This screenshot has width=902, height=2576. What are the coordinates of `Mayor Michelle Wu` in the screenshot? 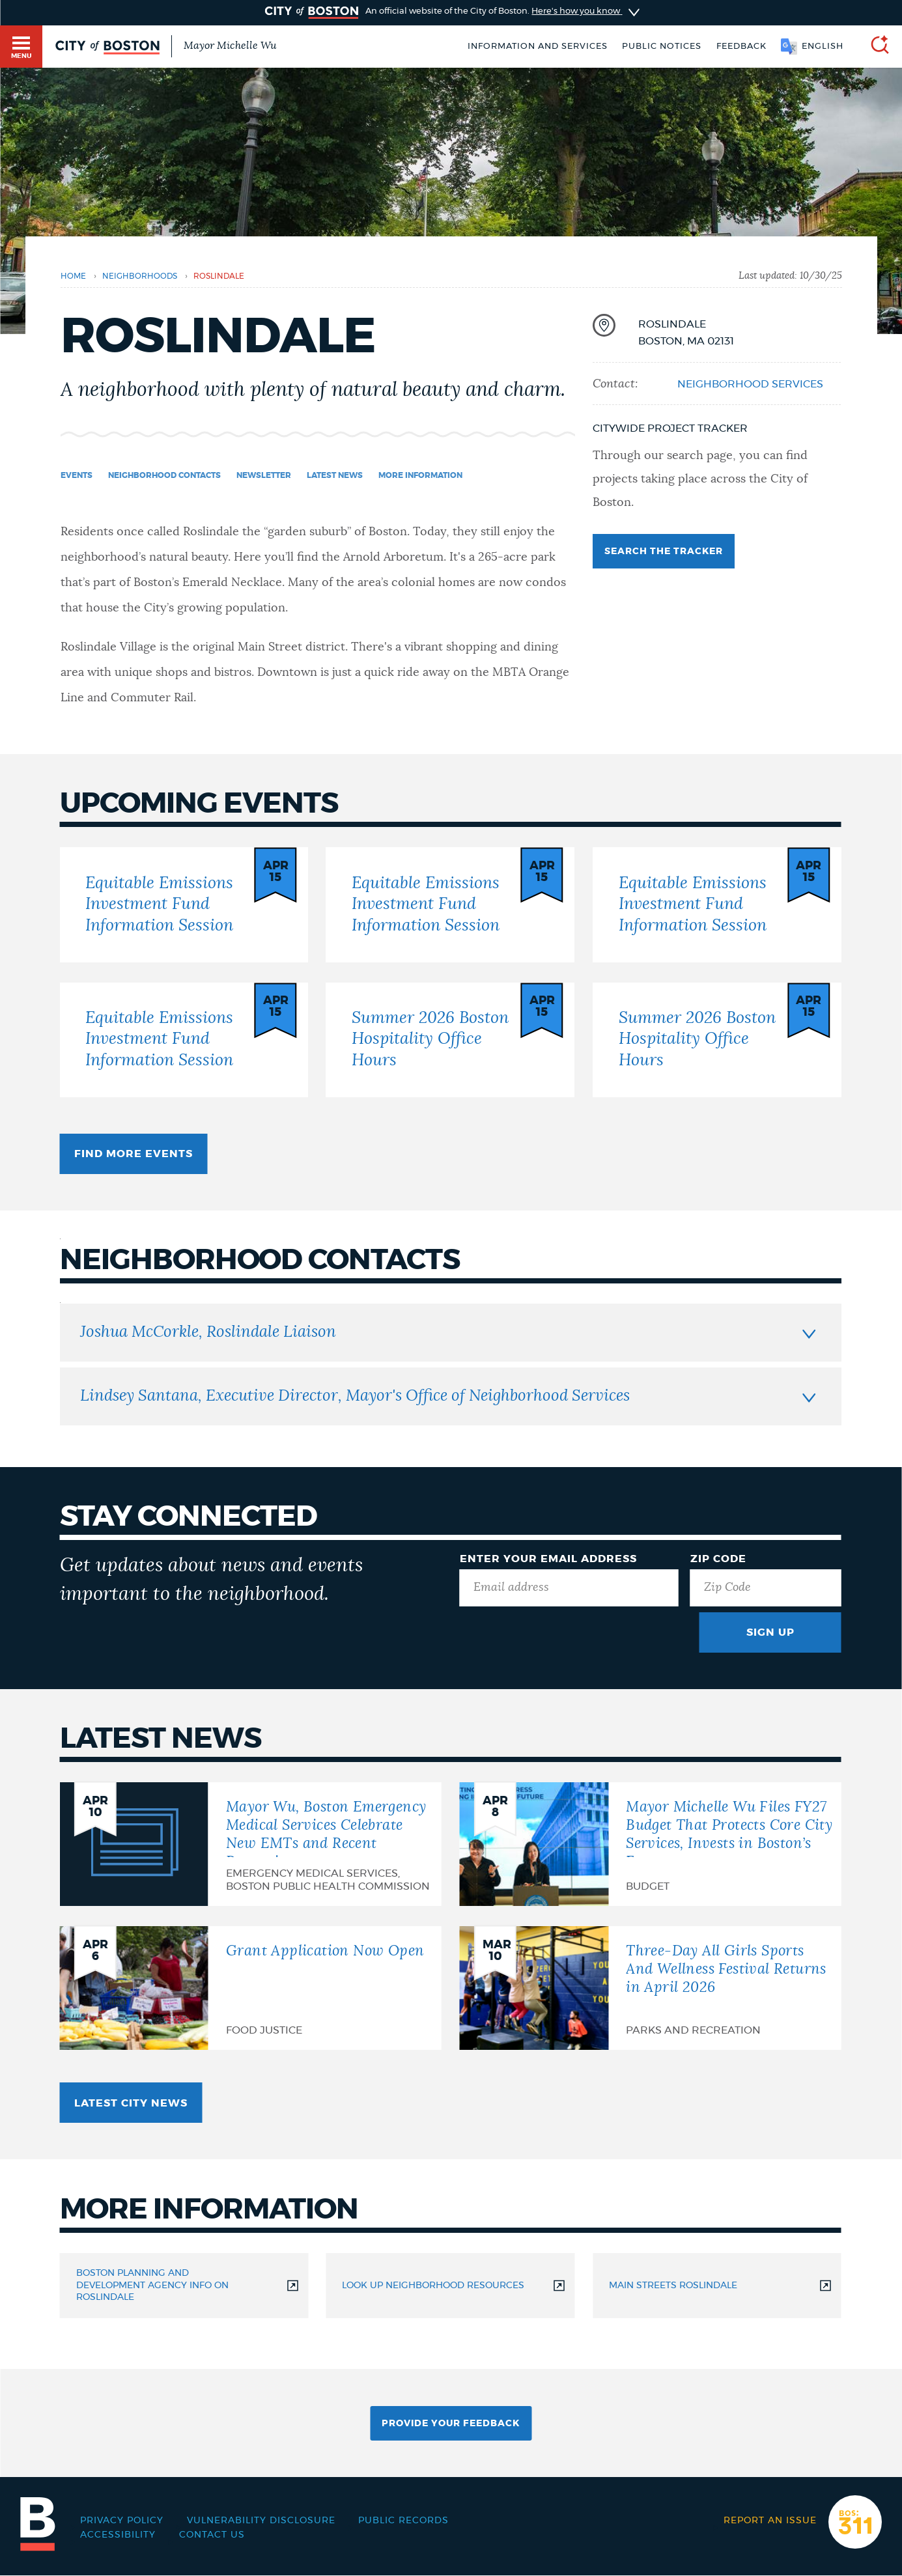 It's located at (230, 45).